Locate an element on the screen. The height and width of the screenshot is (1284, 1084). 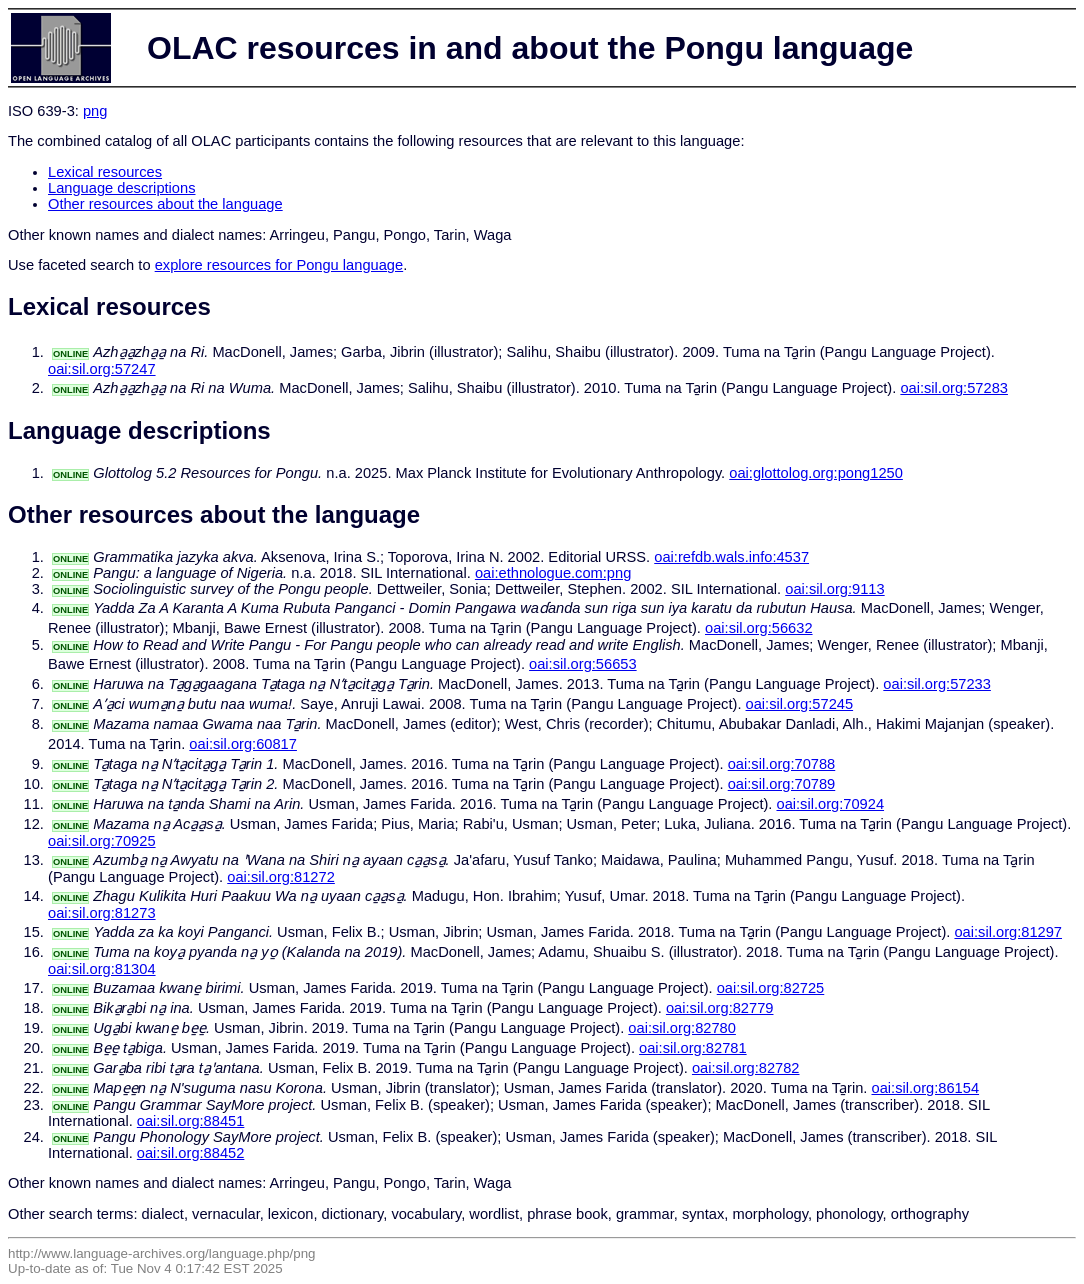
oai:sil.org:82780 is located at coordinates (682, 1028).